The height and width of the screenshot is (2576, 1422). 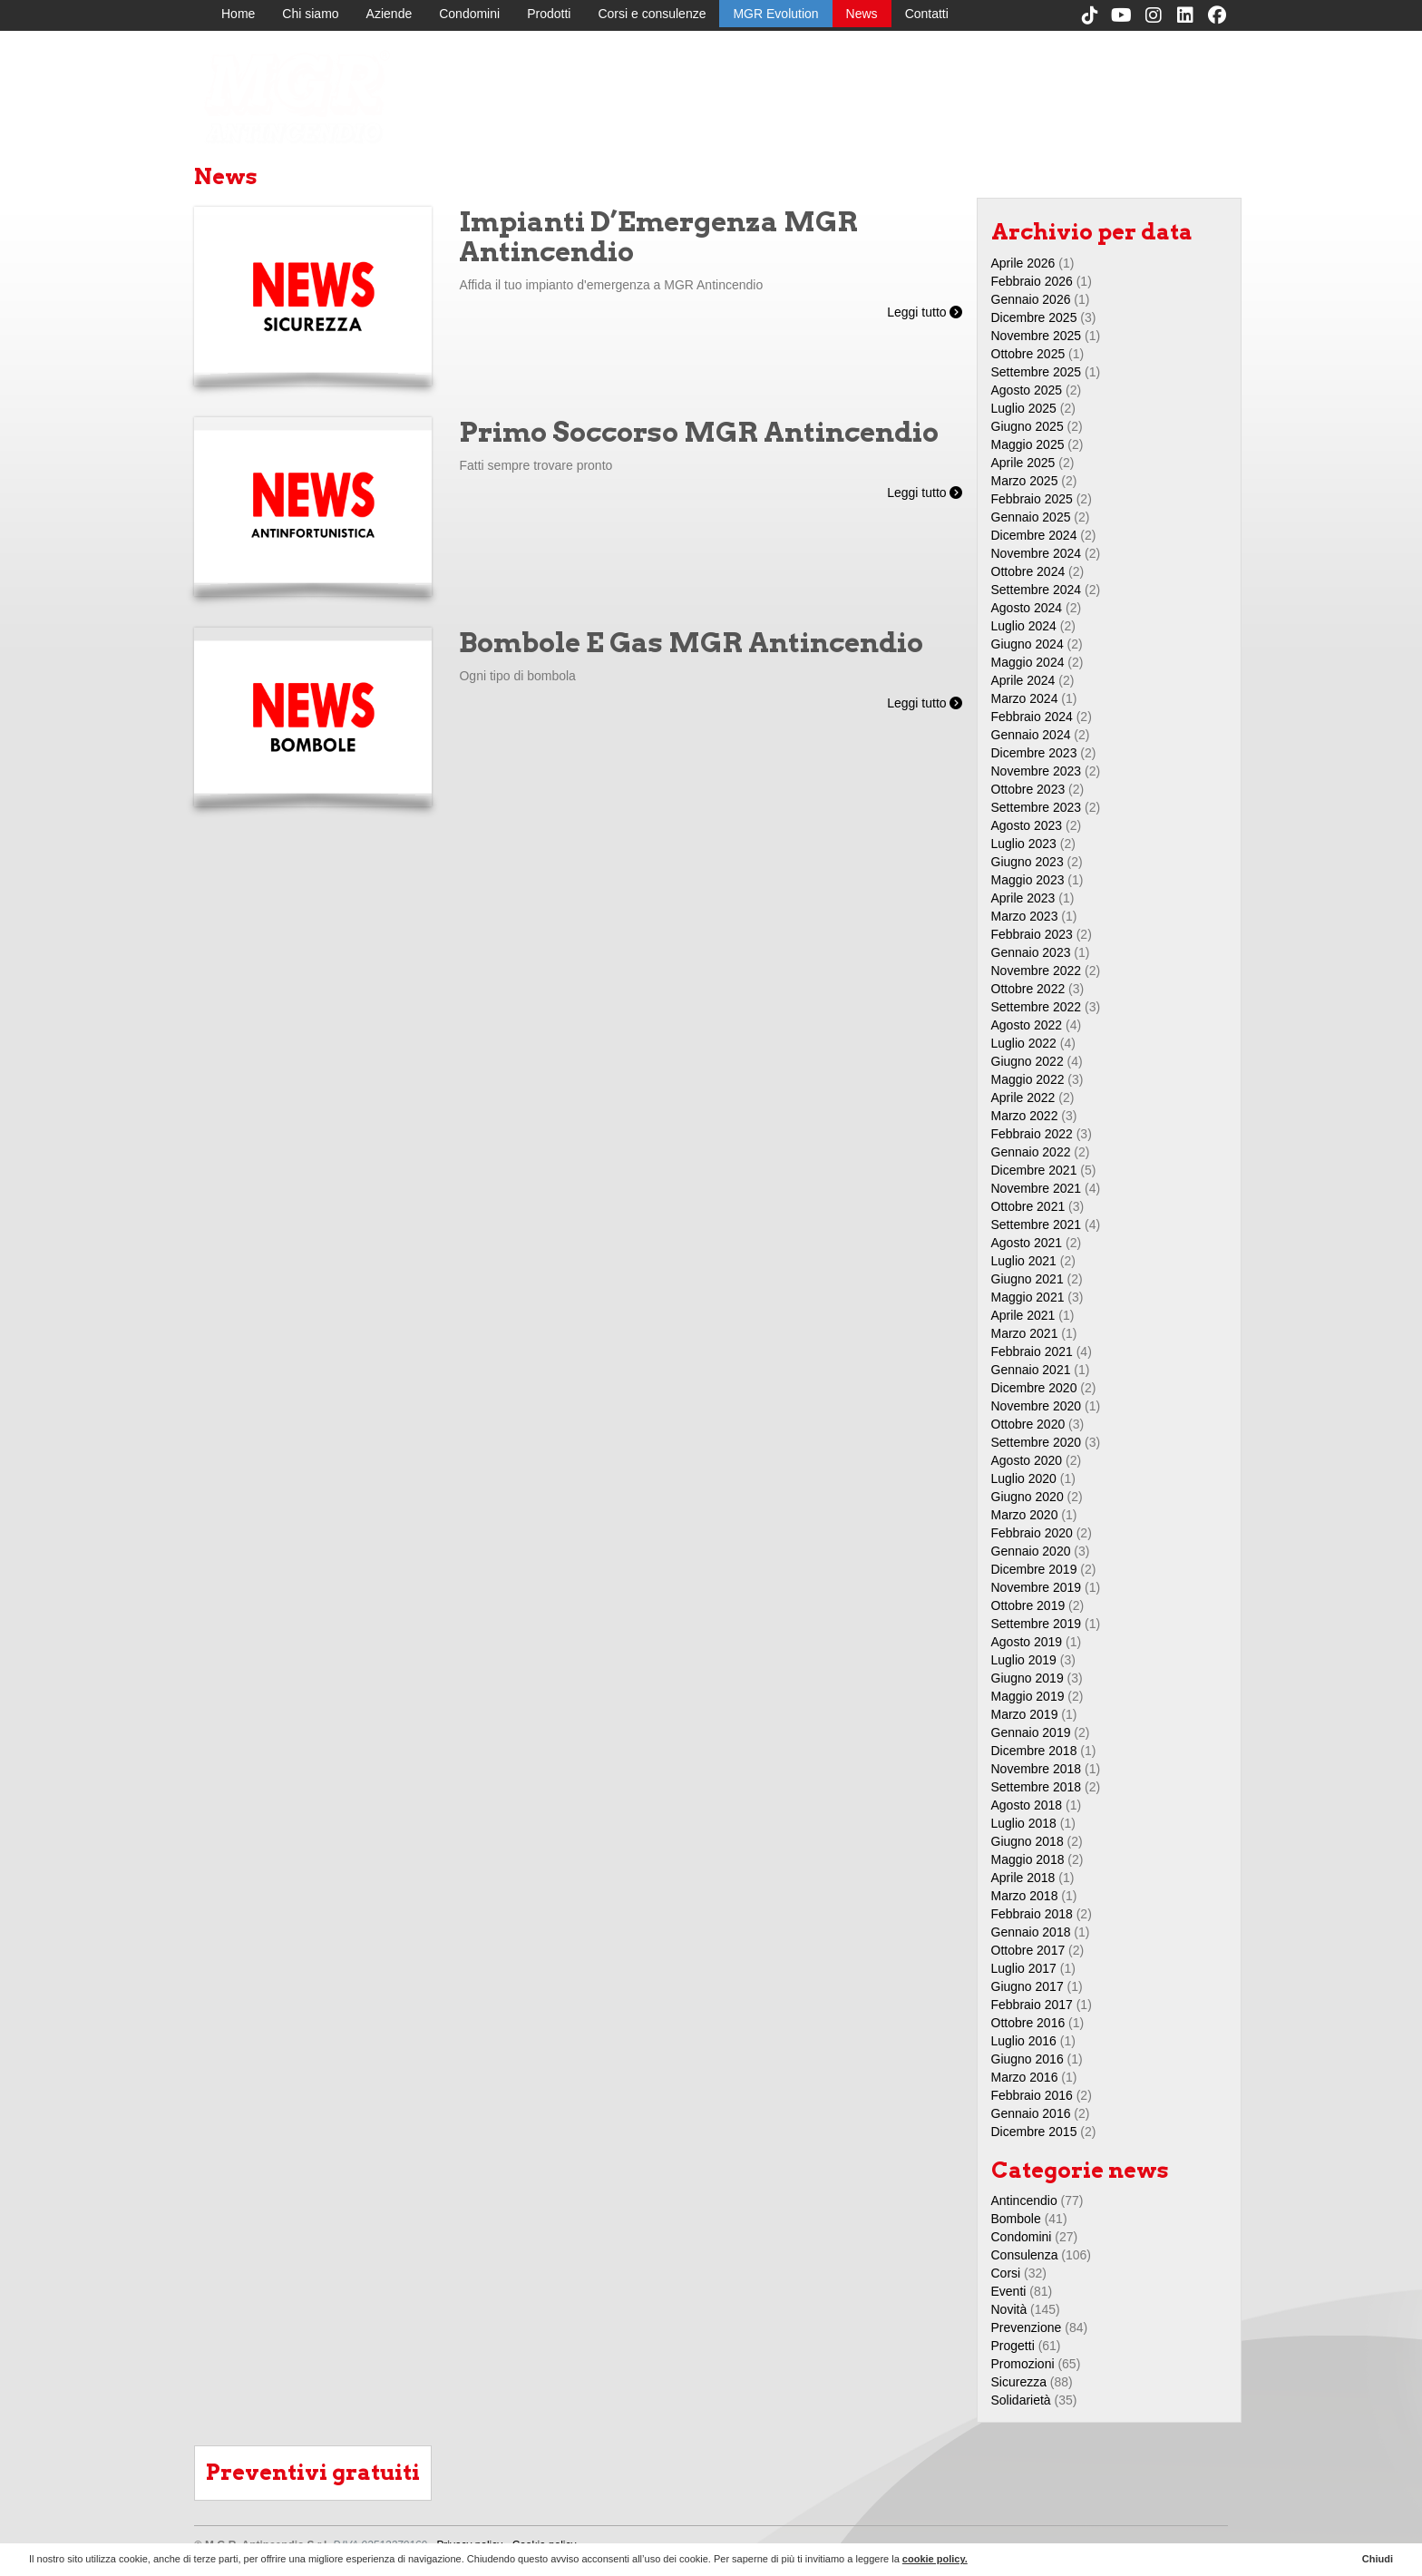 What do you see at coordinates (1024, 2041) in the screenshot?
I see `Luglio 2016` at bounding box center [1024, 2041].